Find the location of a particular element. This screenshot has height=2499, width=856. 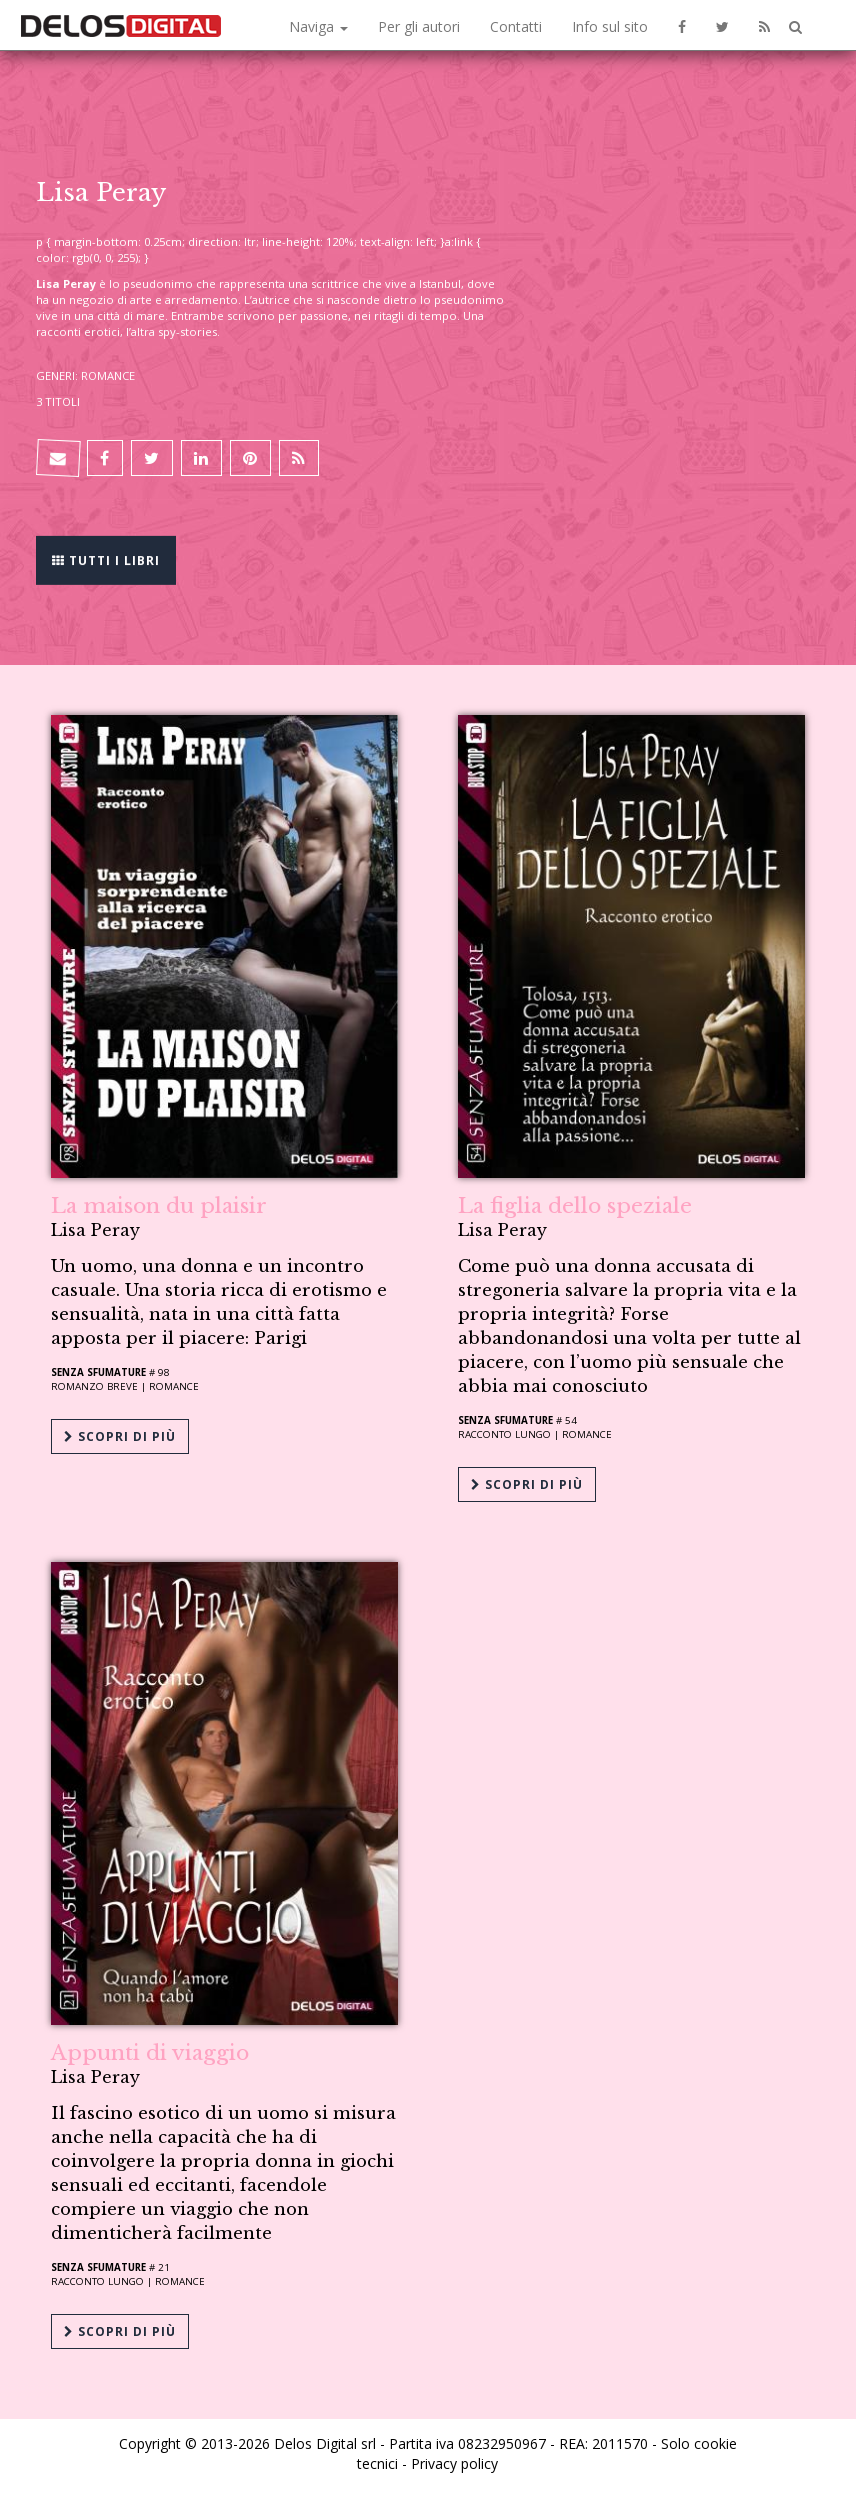

Naviga is located at coordinates (318, 26).